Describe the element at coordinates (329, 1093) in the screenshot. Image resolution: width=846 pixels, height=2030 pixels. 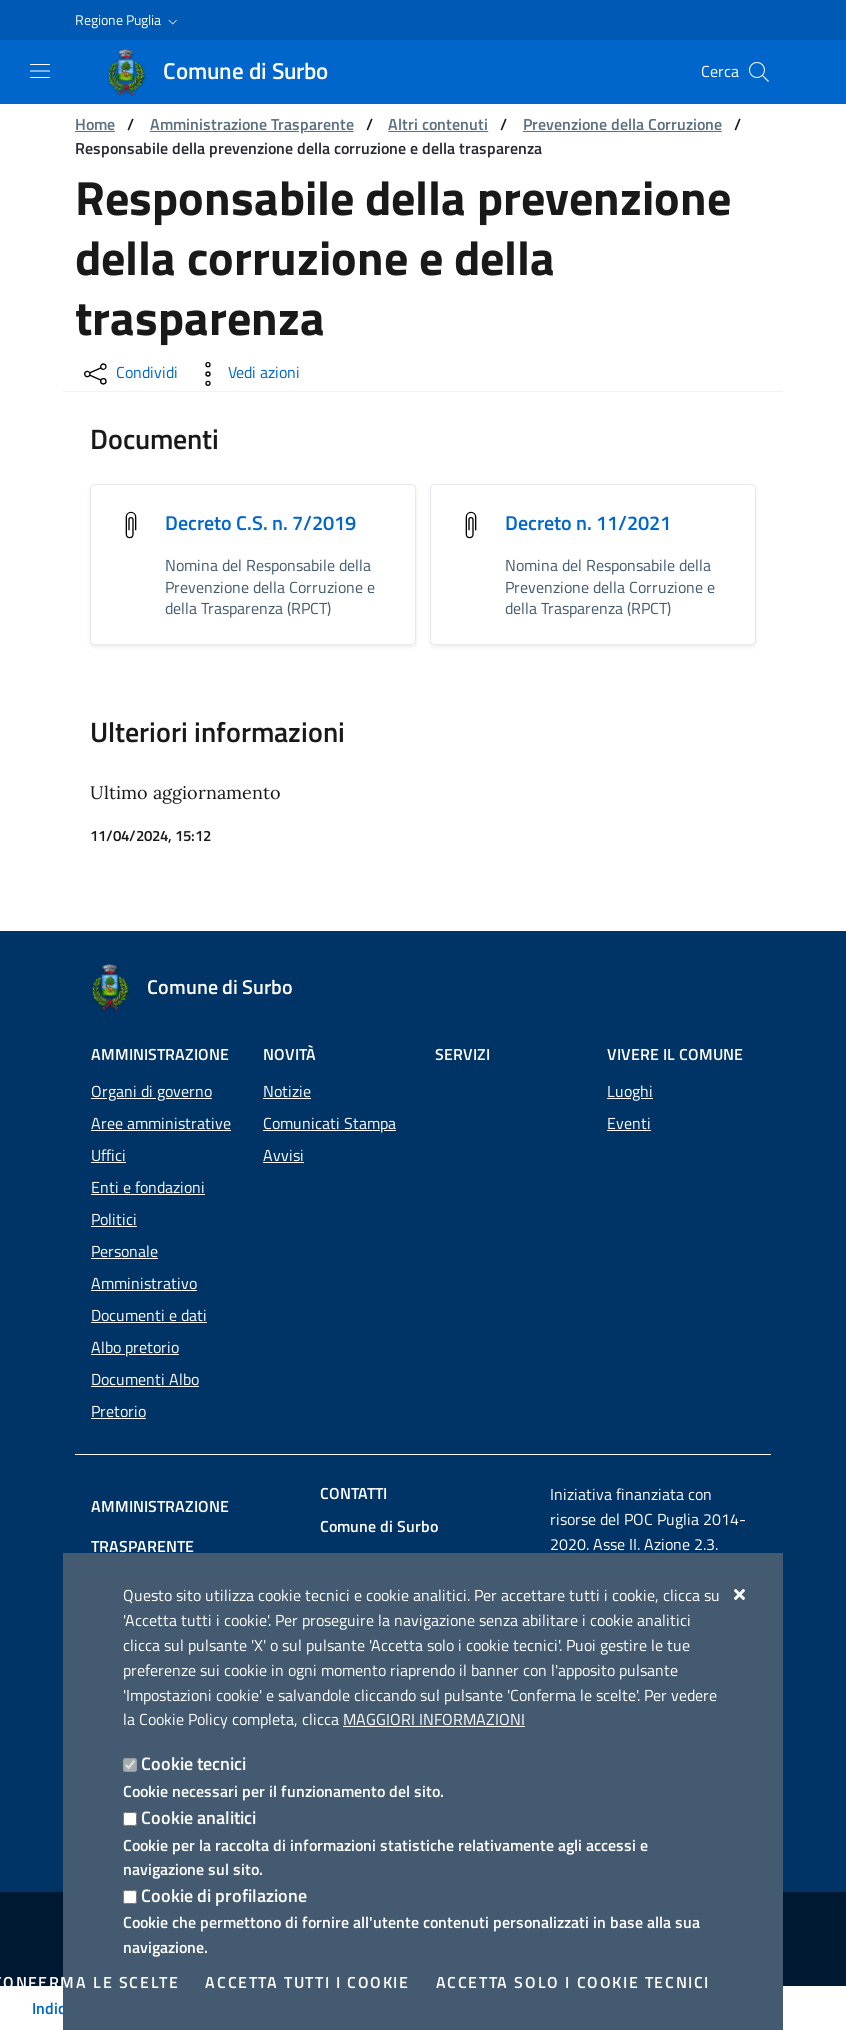
I see `Comunicati Stampa` at that location.